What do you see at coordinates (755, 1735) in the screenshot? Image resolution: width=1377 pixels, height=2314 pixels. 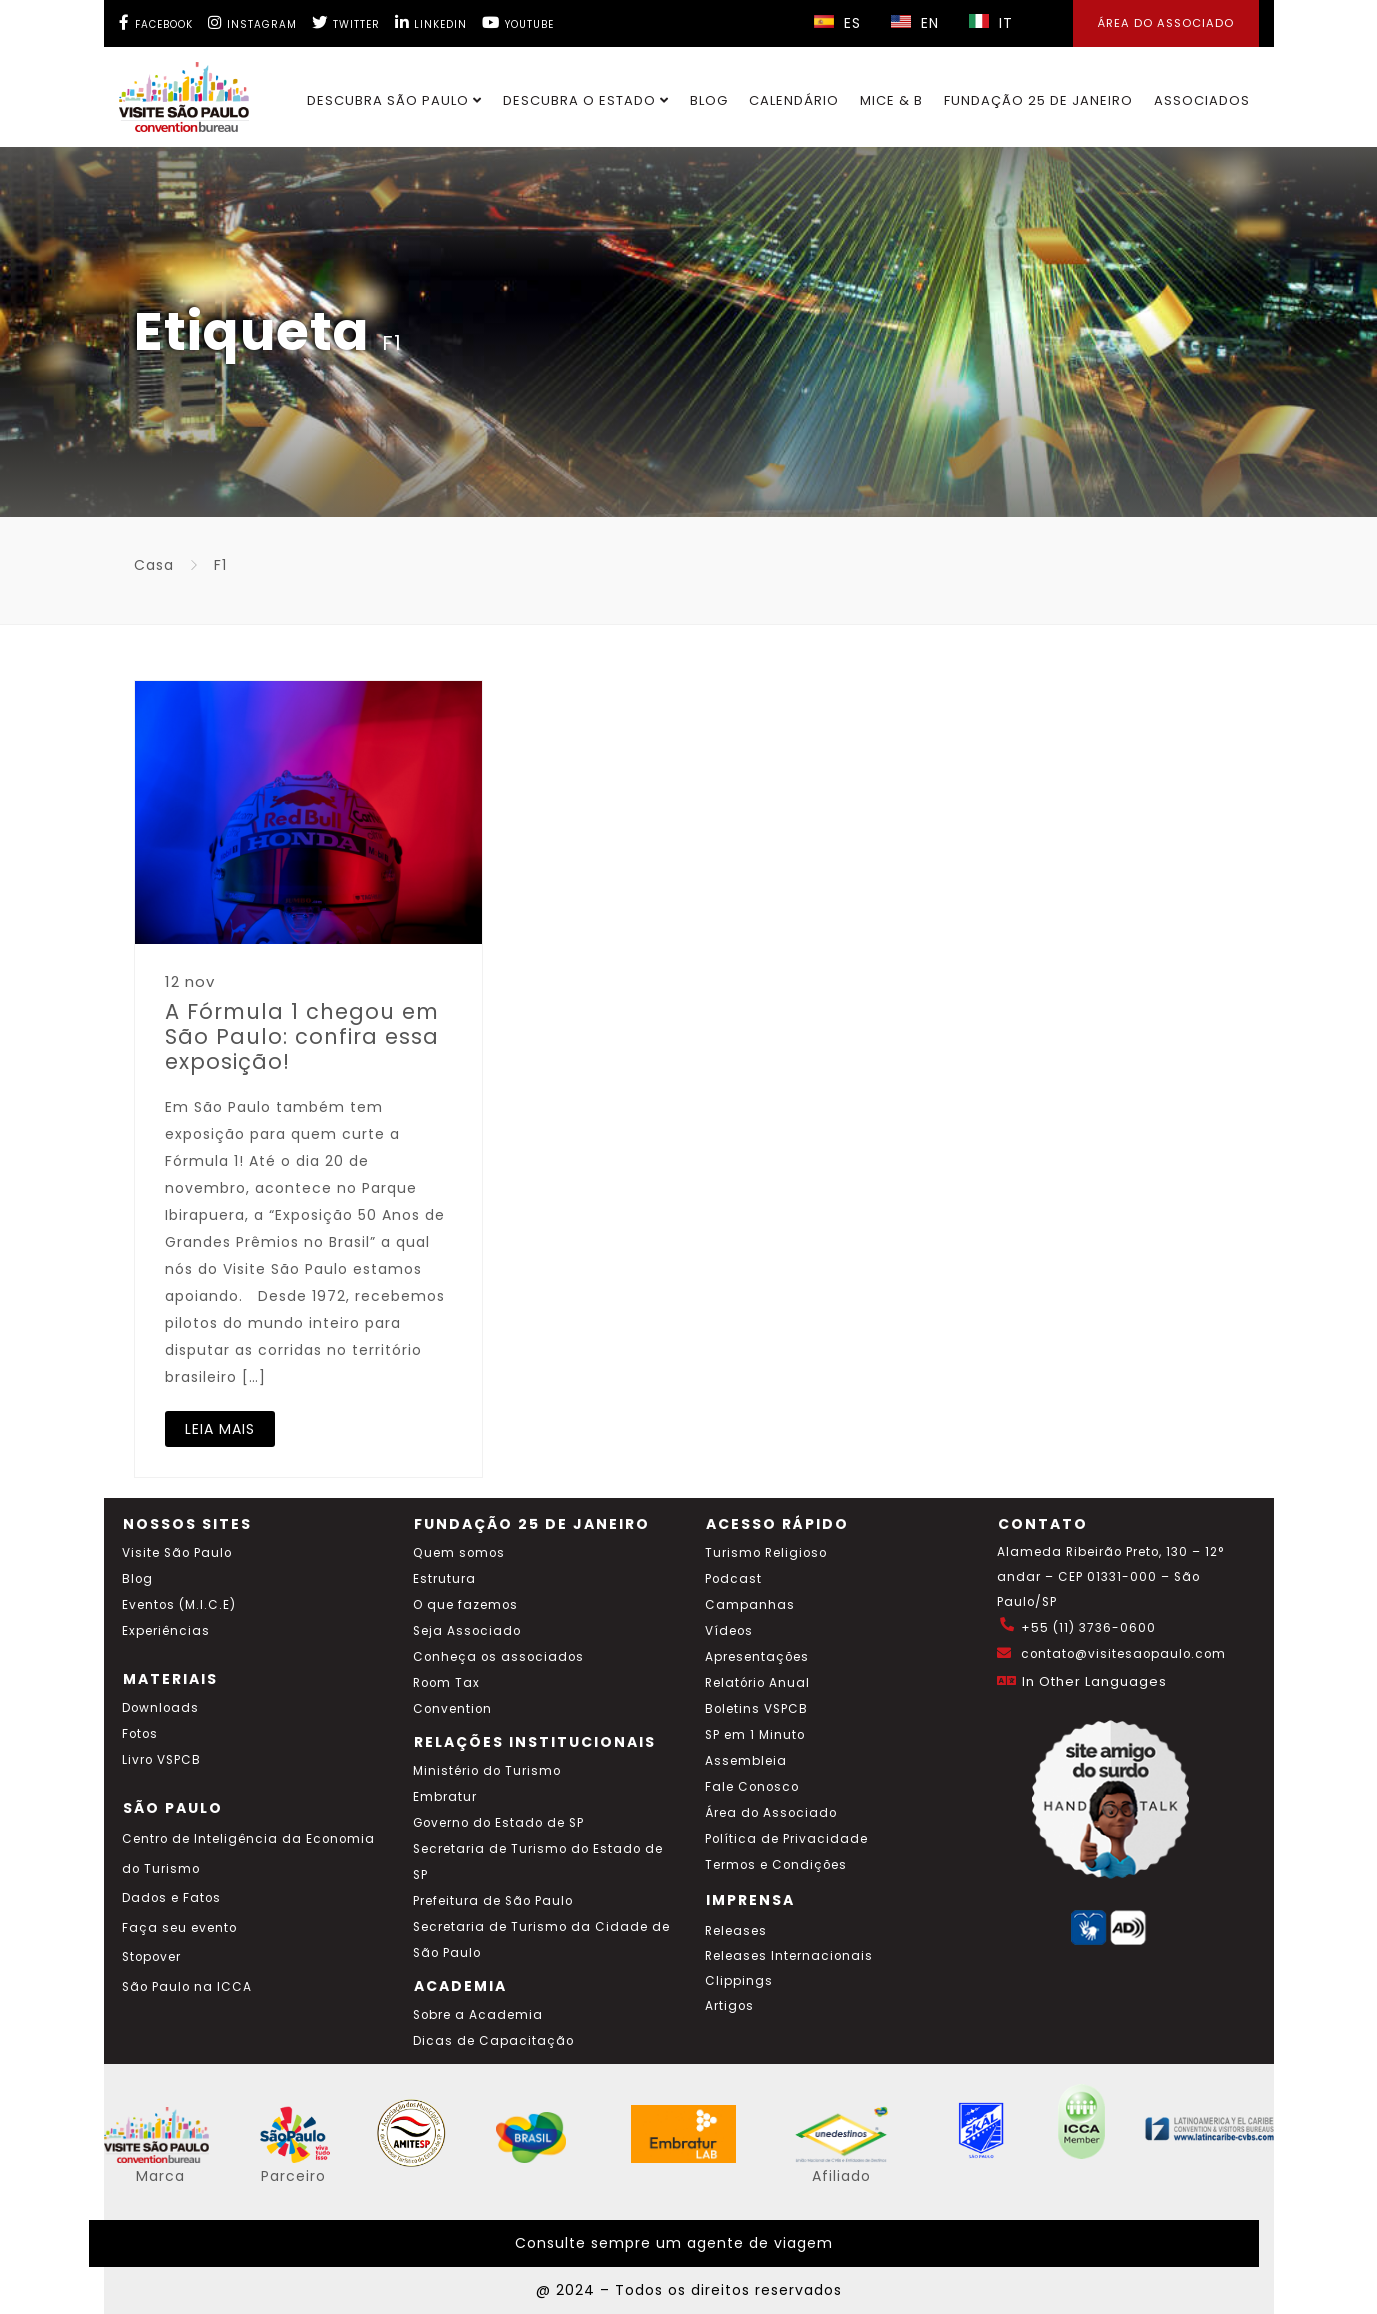 I see `SP em 1 Minuto` at bounding box center [755, 1735].